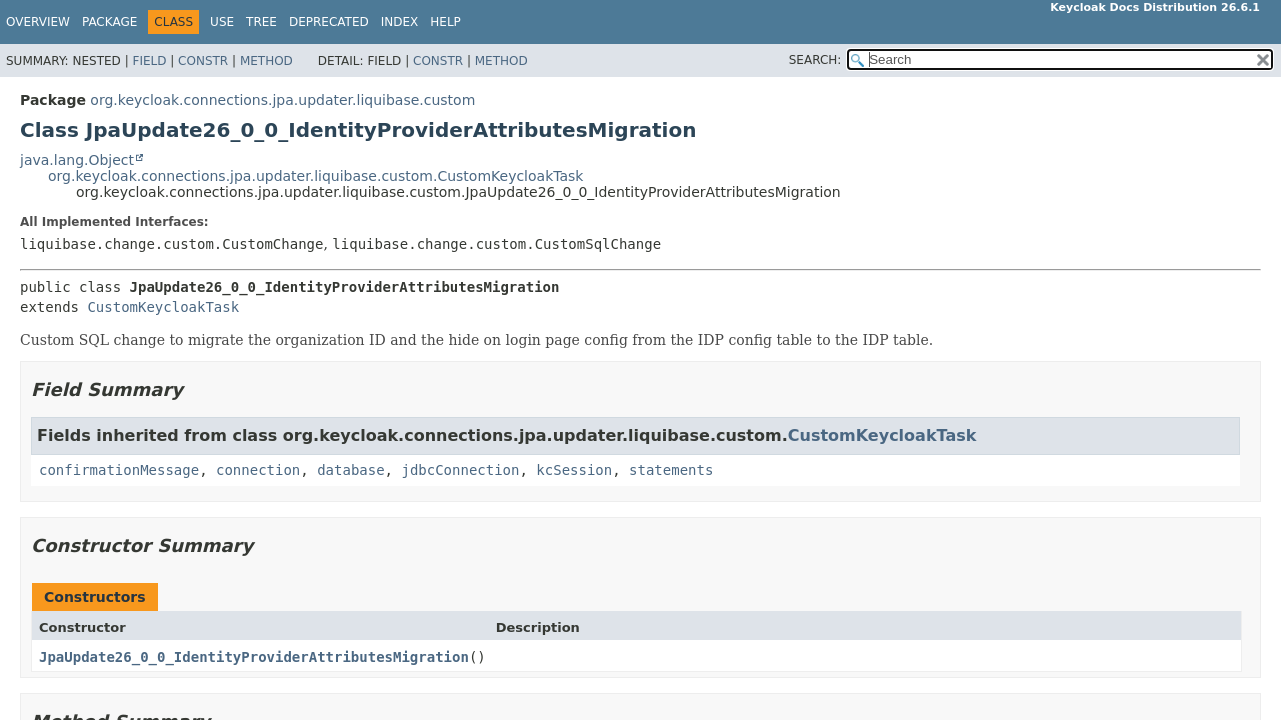 This screenshot has width=1281, height=720. What do you see at coordinates (163, 307) in the screenshot?
I see `CustomKeycloakTask` at bounding box center [163, 307].